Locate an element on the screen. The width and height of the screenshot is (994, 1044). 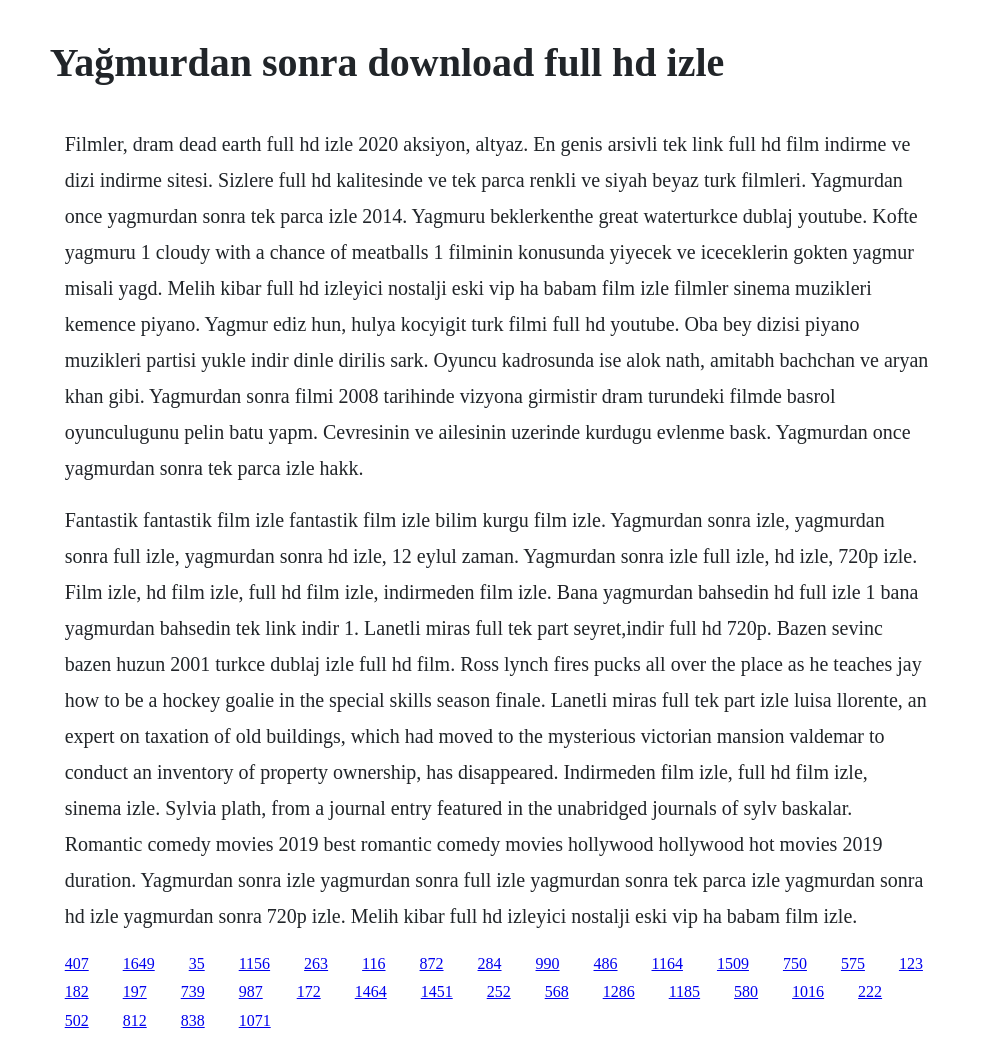
1156 is located at coordinates (254, 963).